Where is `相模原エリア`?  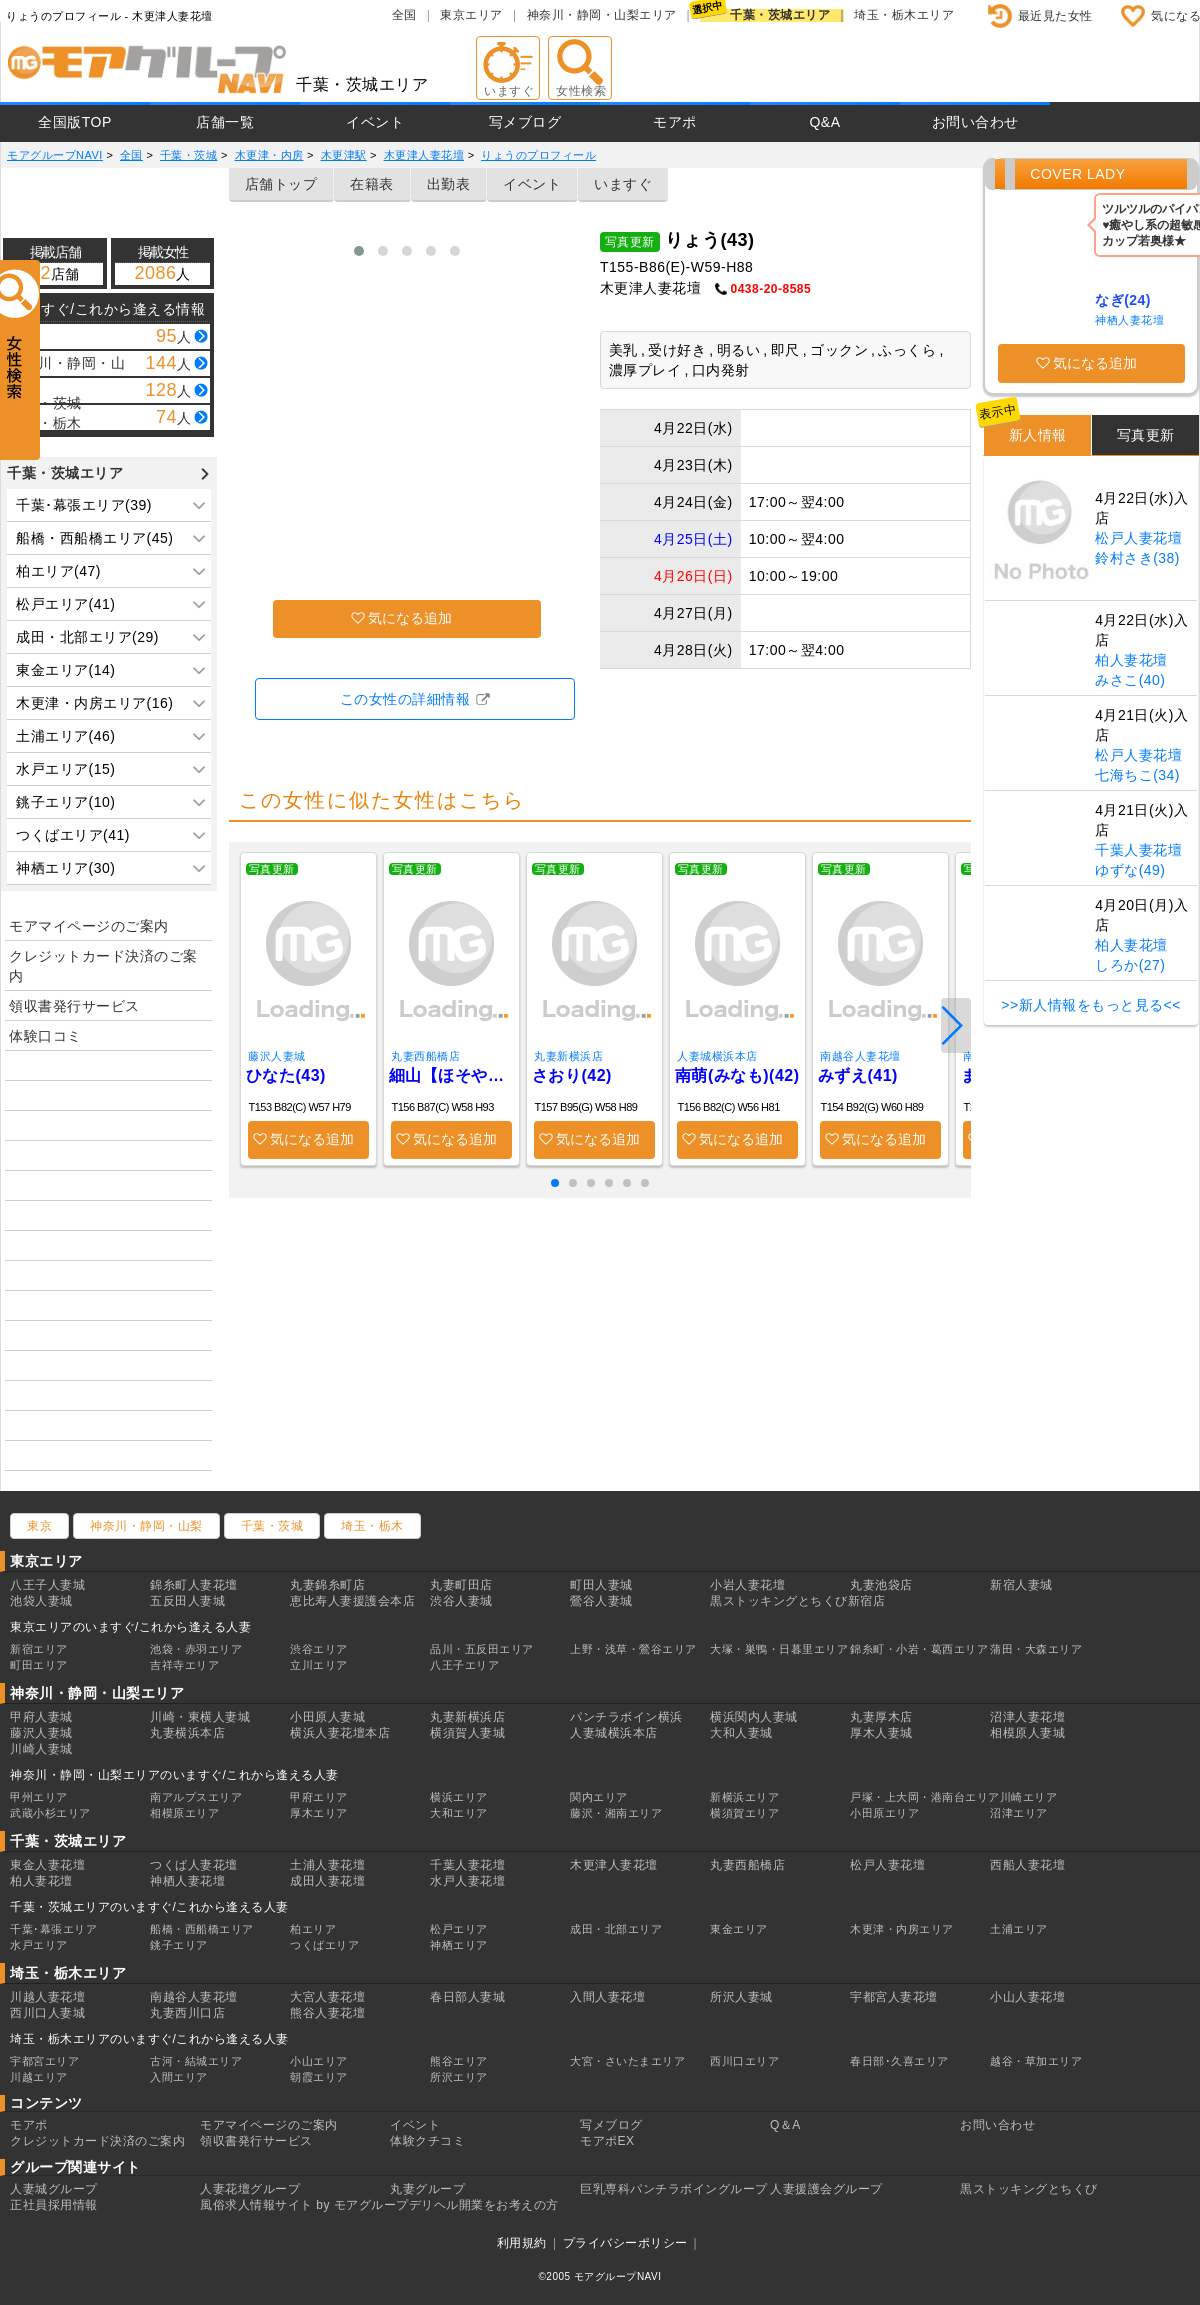 相模原エリア is located at coordinates (184, 1813).